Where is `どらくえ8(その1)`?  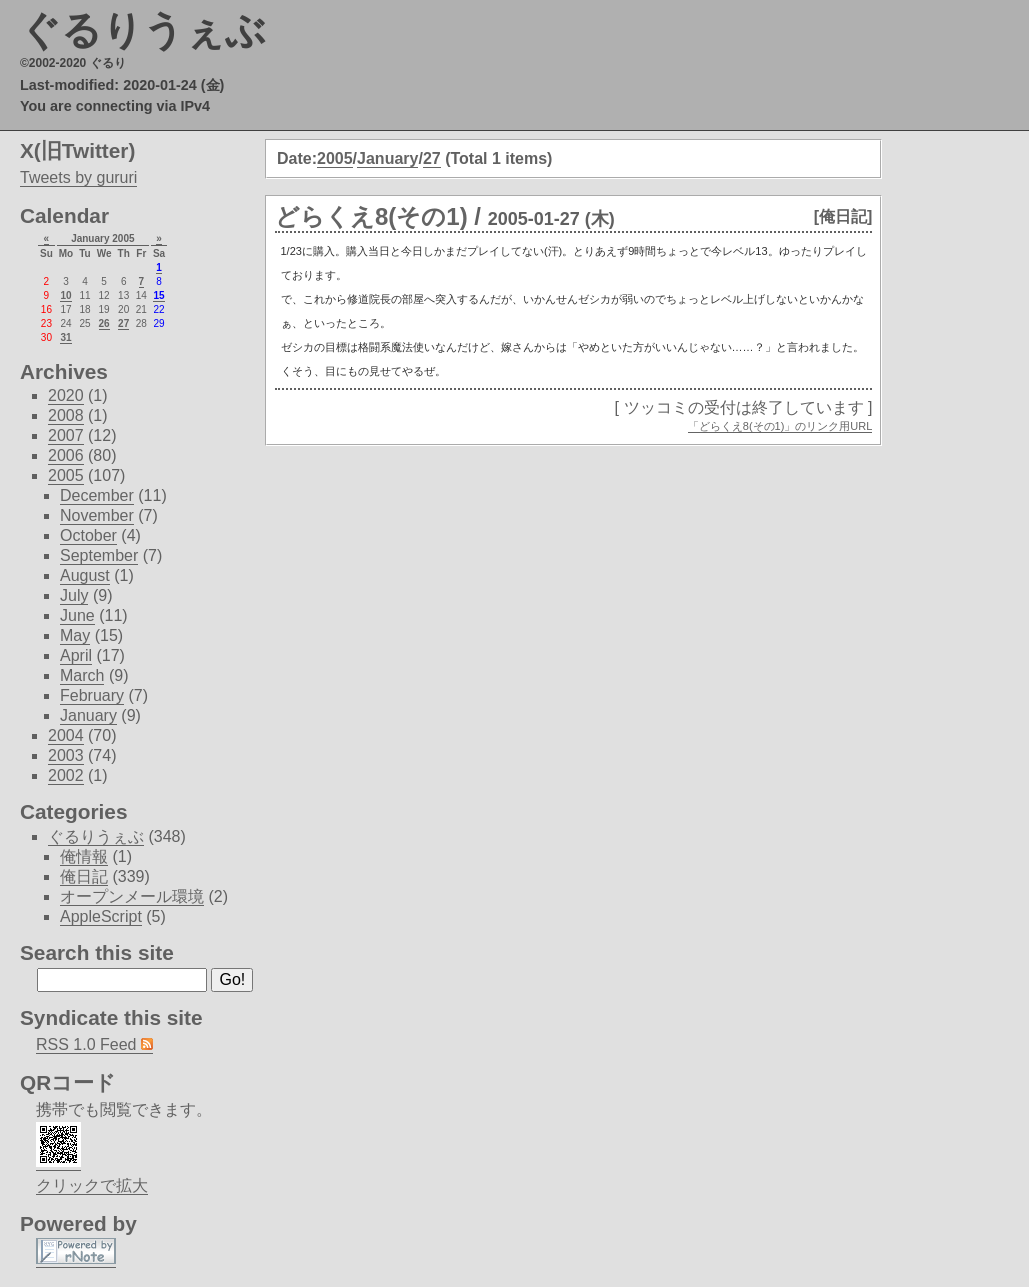 どらくえ8(その1) is located at coordinates (371, 216).